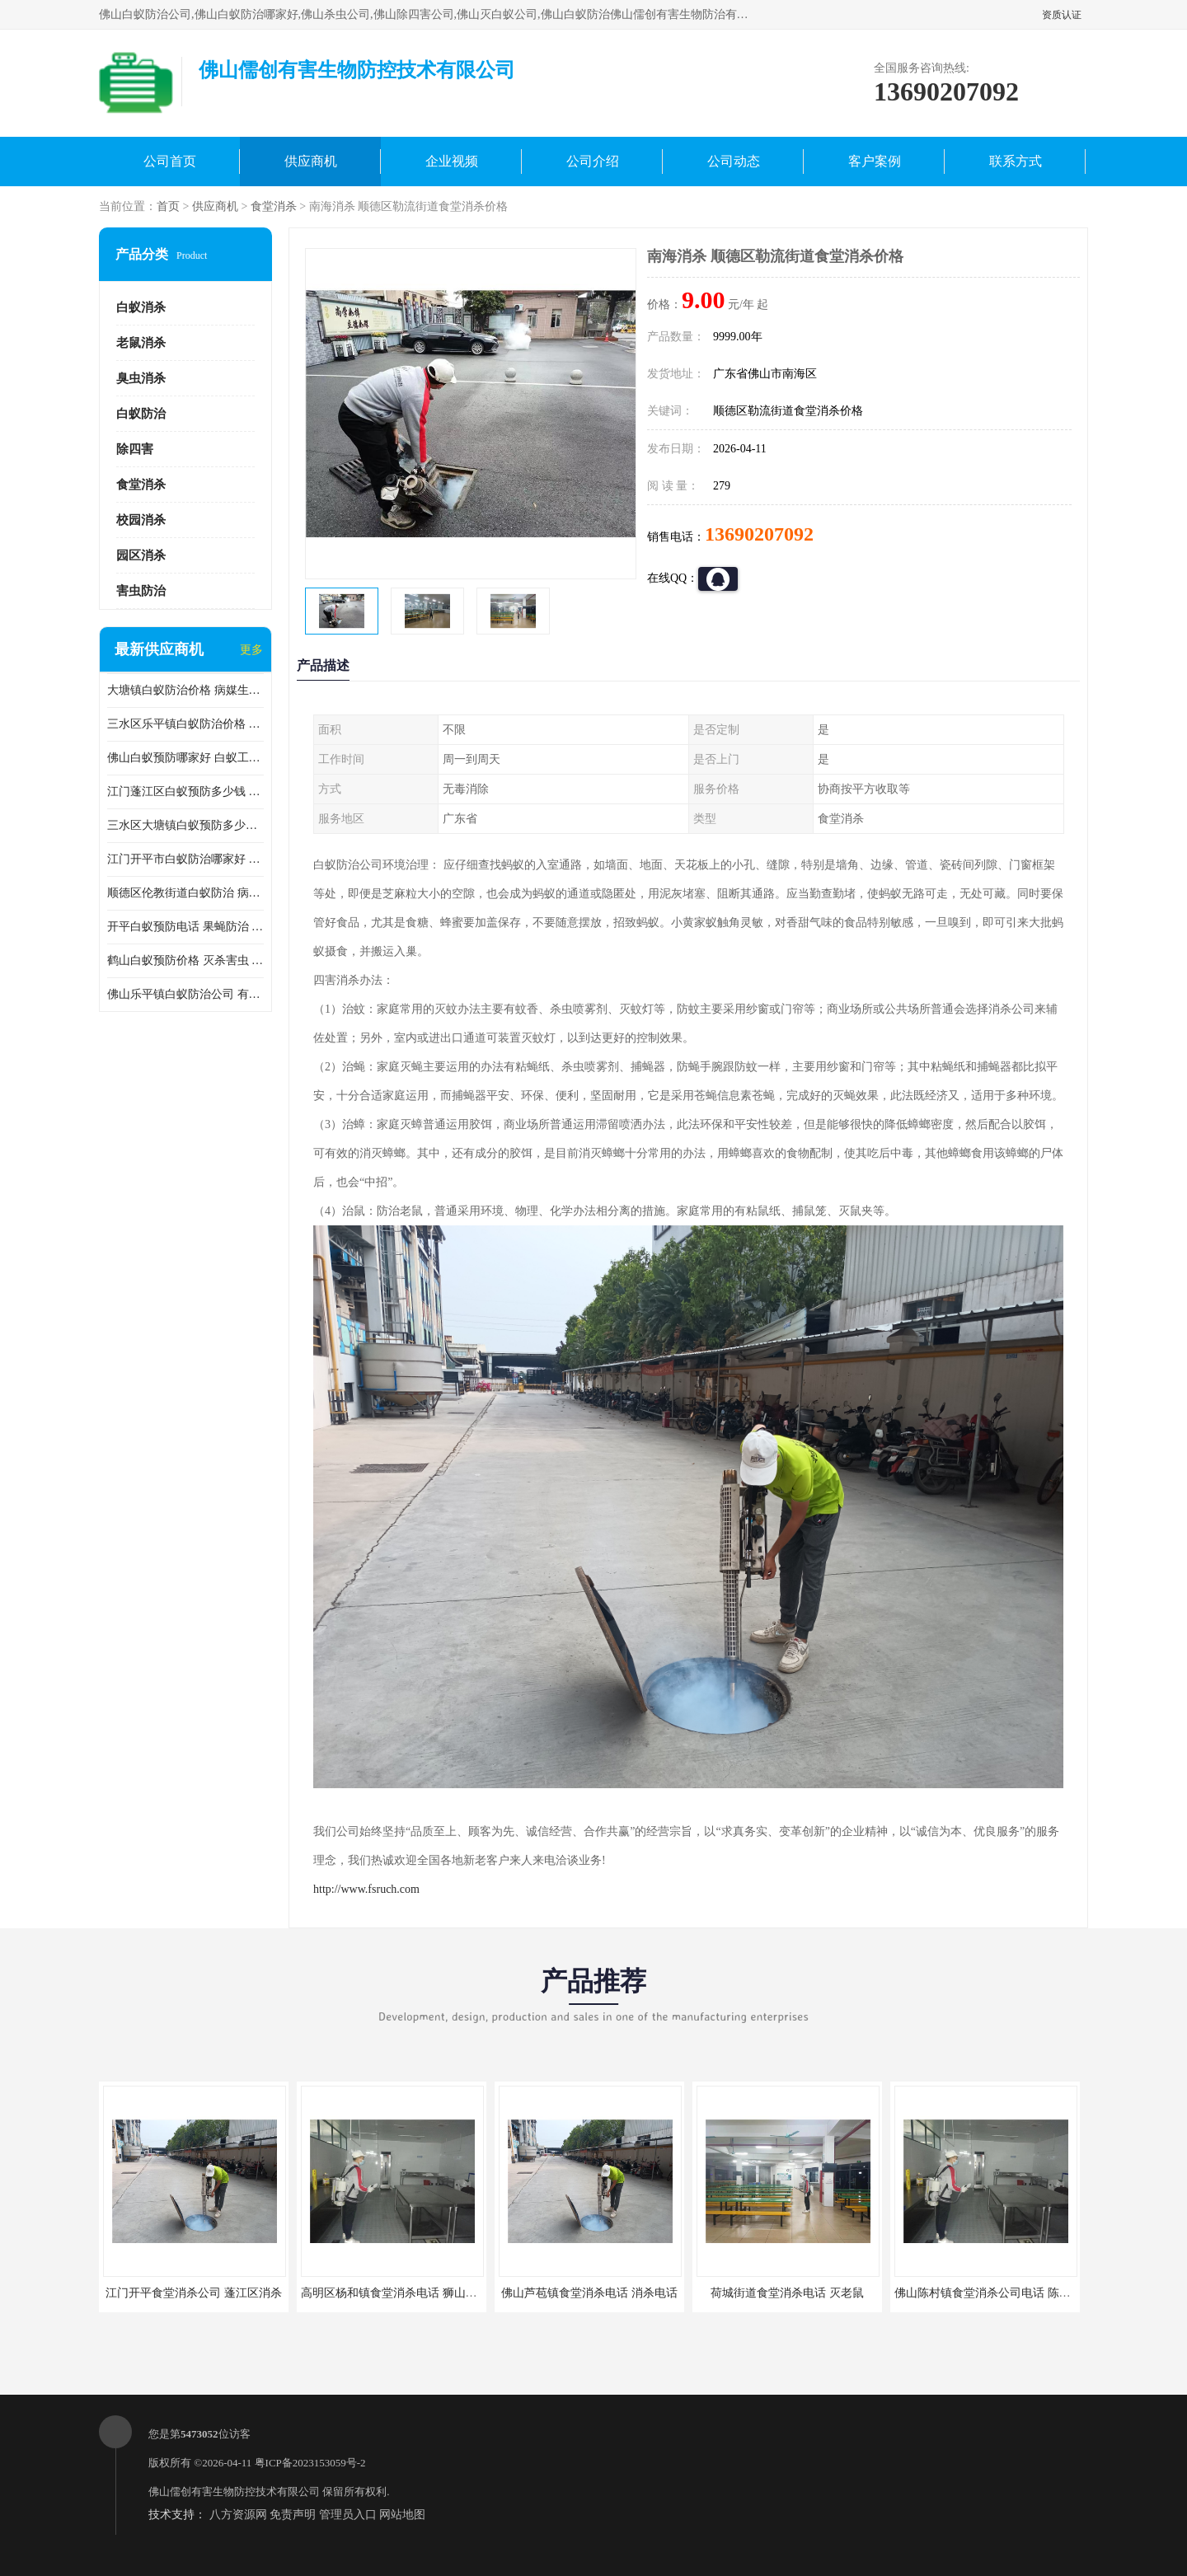  I want to click on 管理员入口, so click(348, 2514).